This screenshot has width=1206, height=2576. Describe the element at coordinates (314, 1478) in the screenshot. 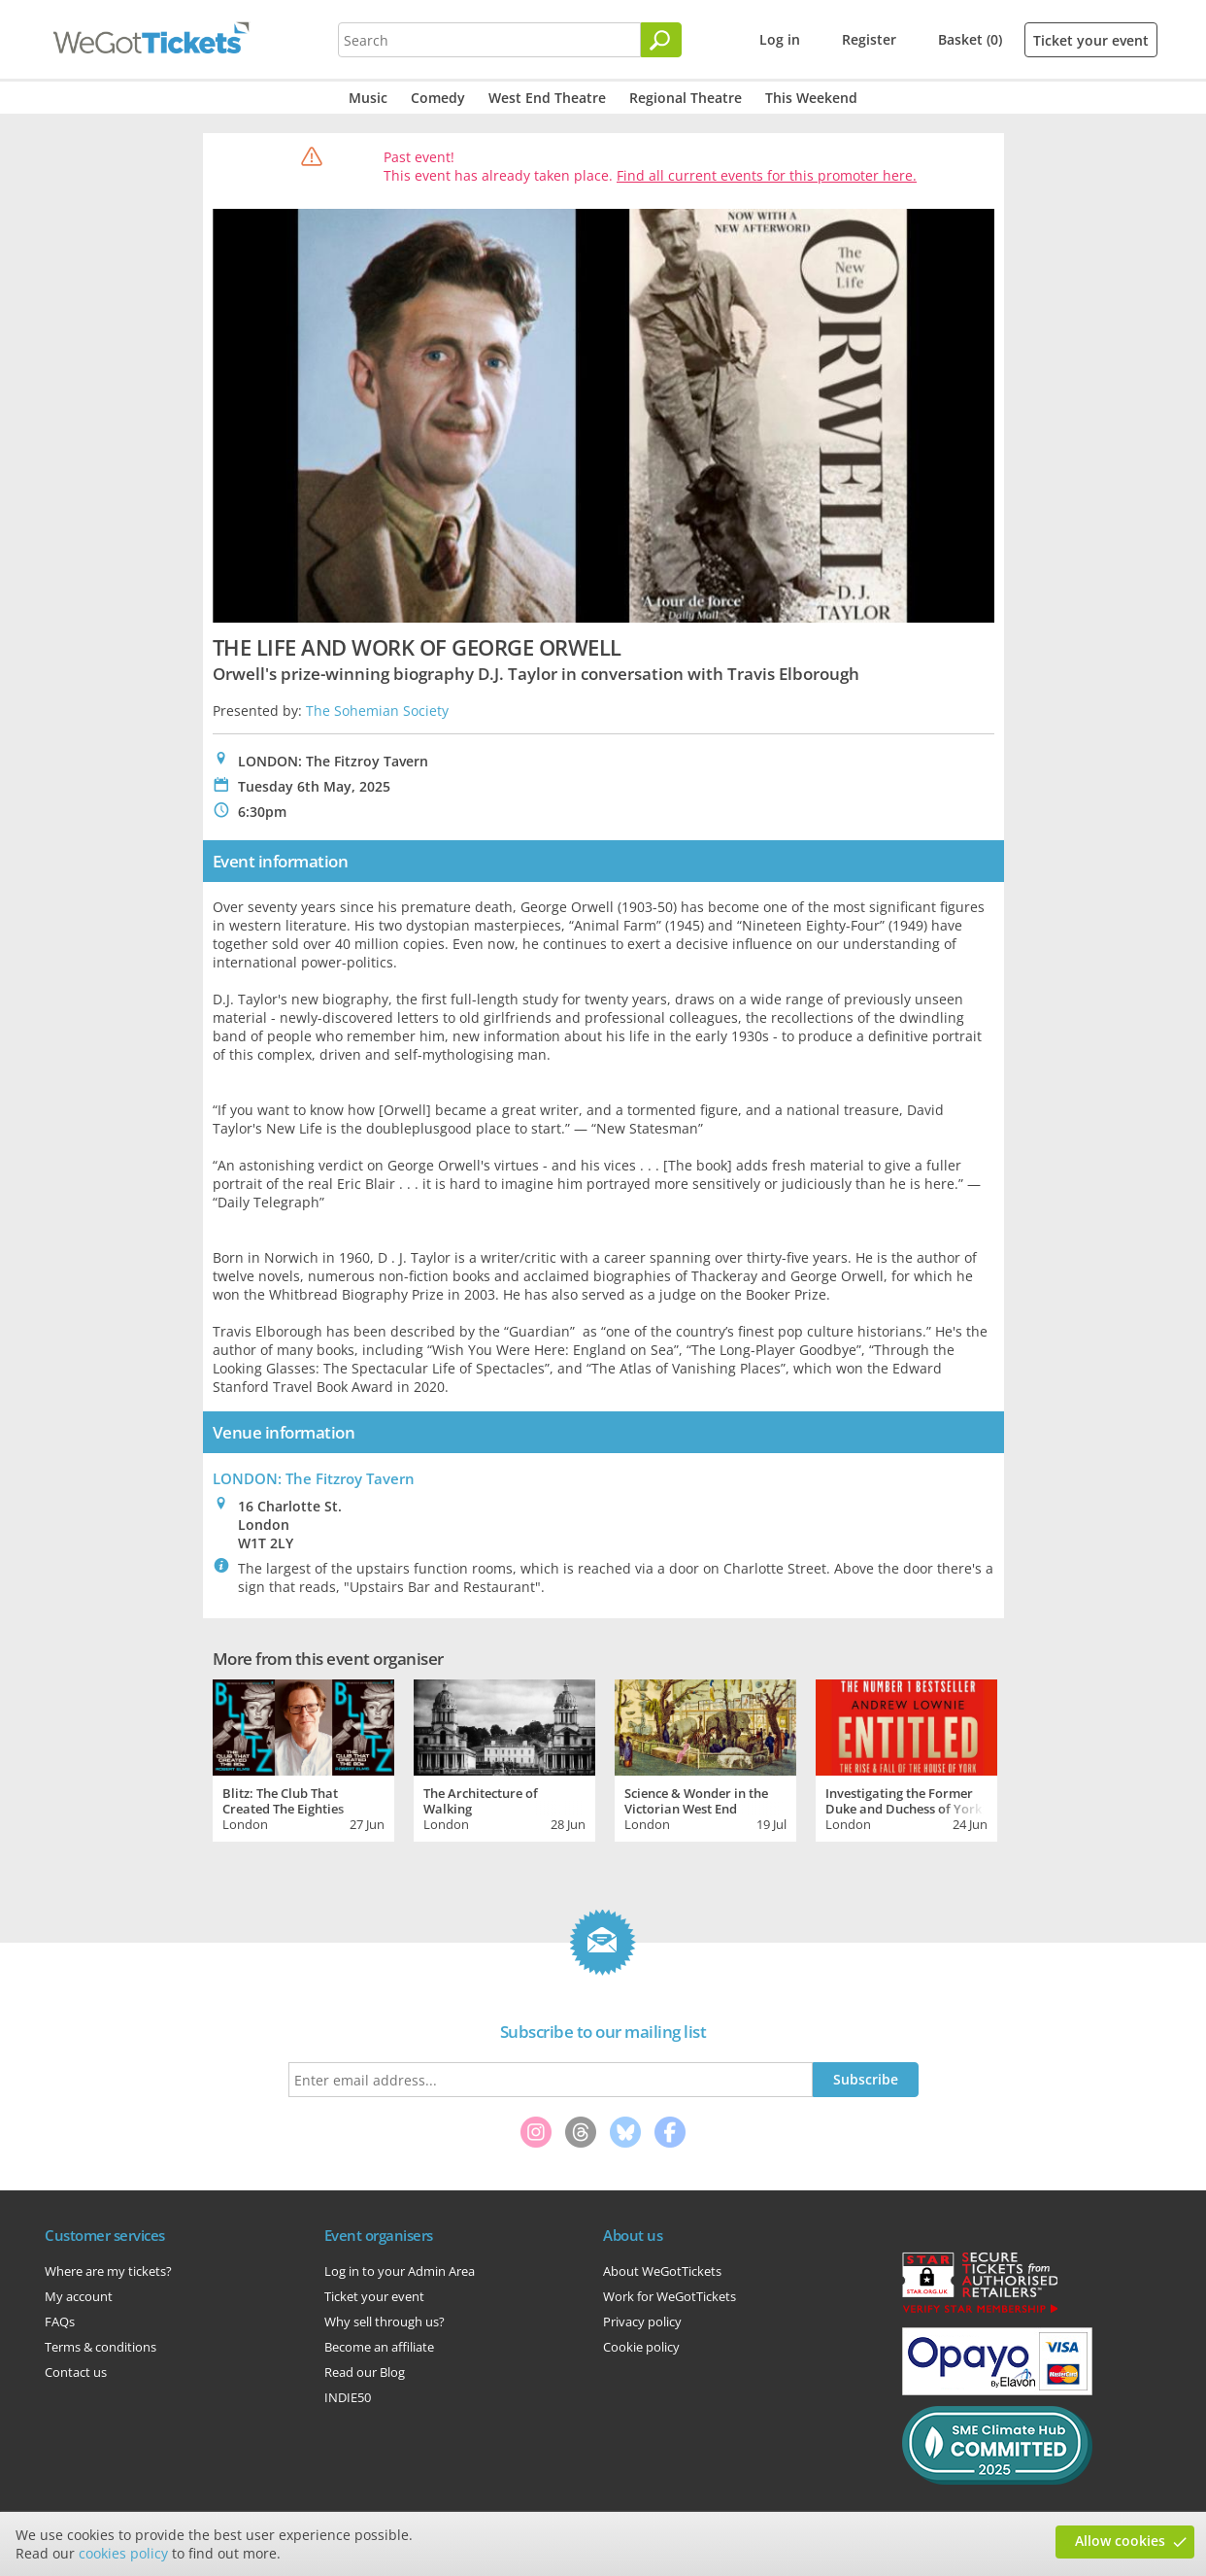

I see `LONDON: The Fitzroy Tavern` at that location.